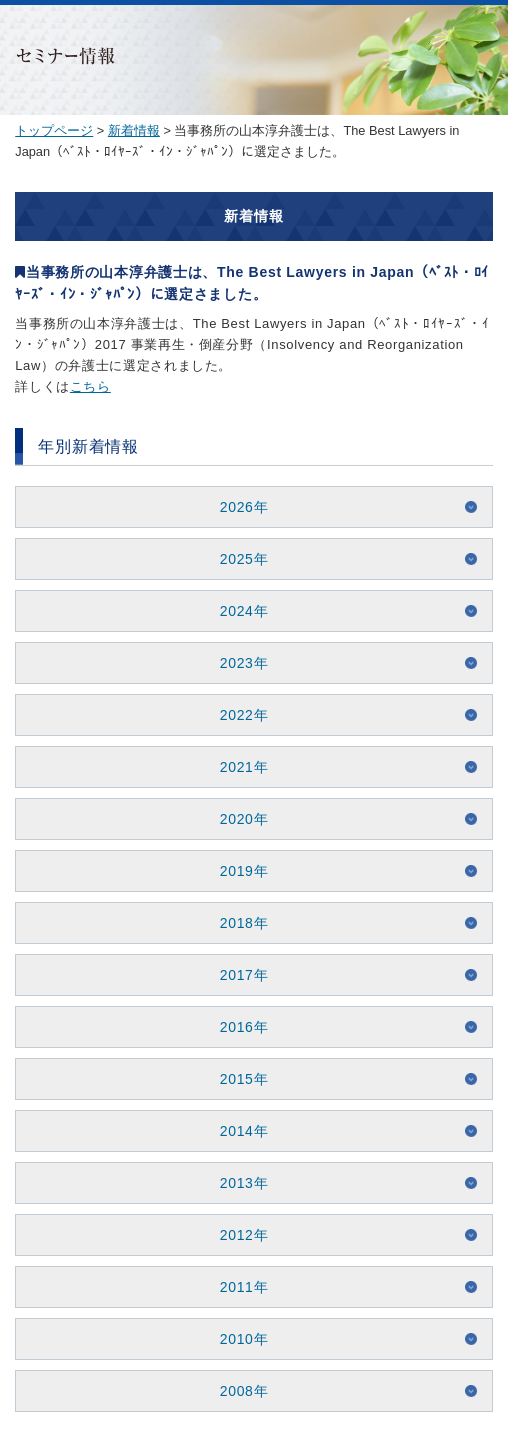 The height and width of the screenshot is (1452, 508). I want to click on 2012, so click(237, 1235).